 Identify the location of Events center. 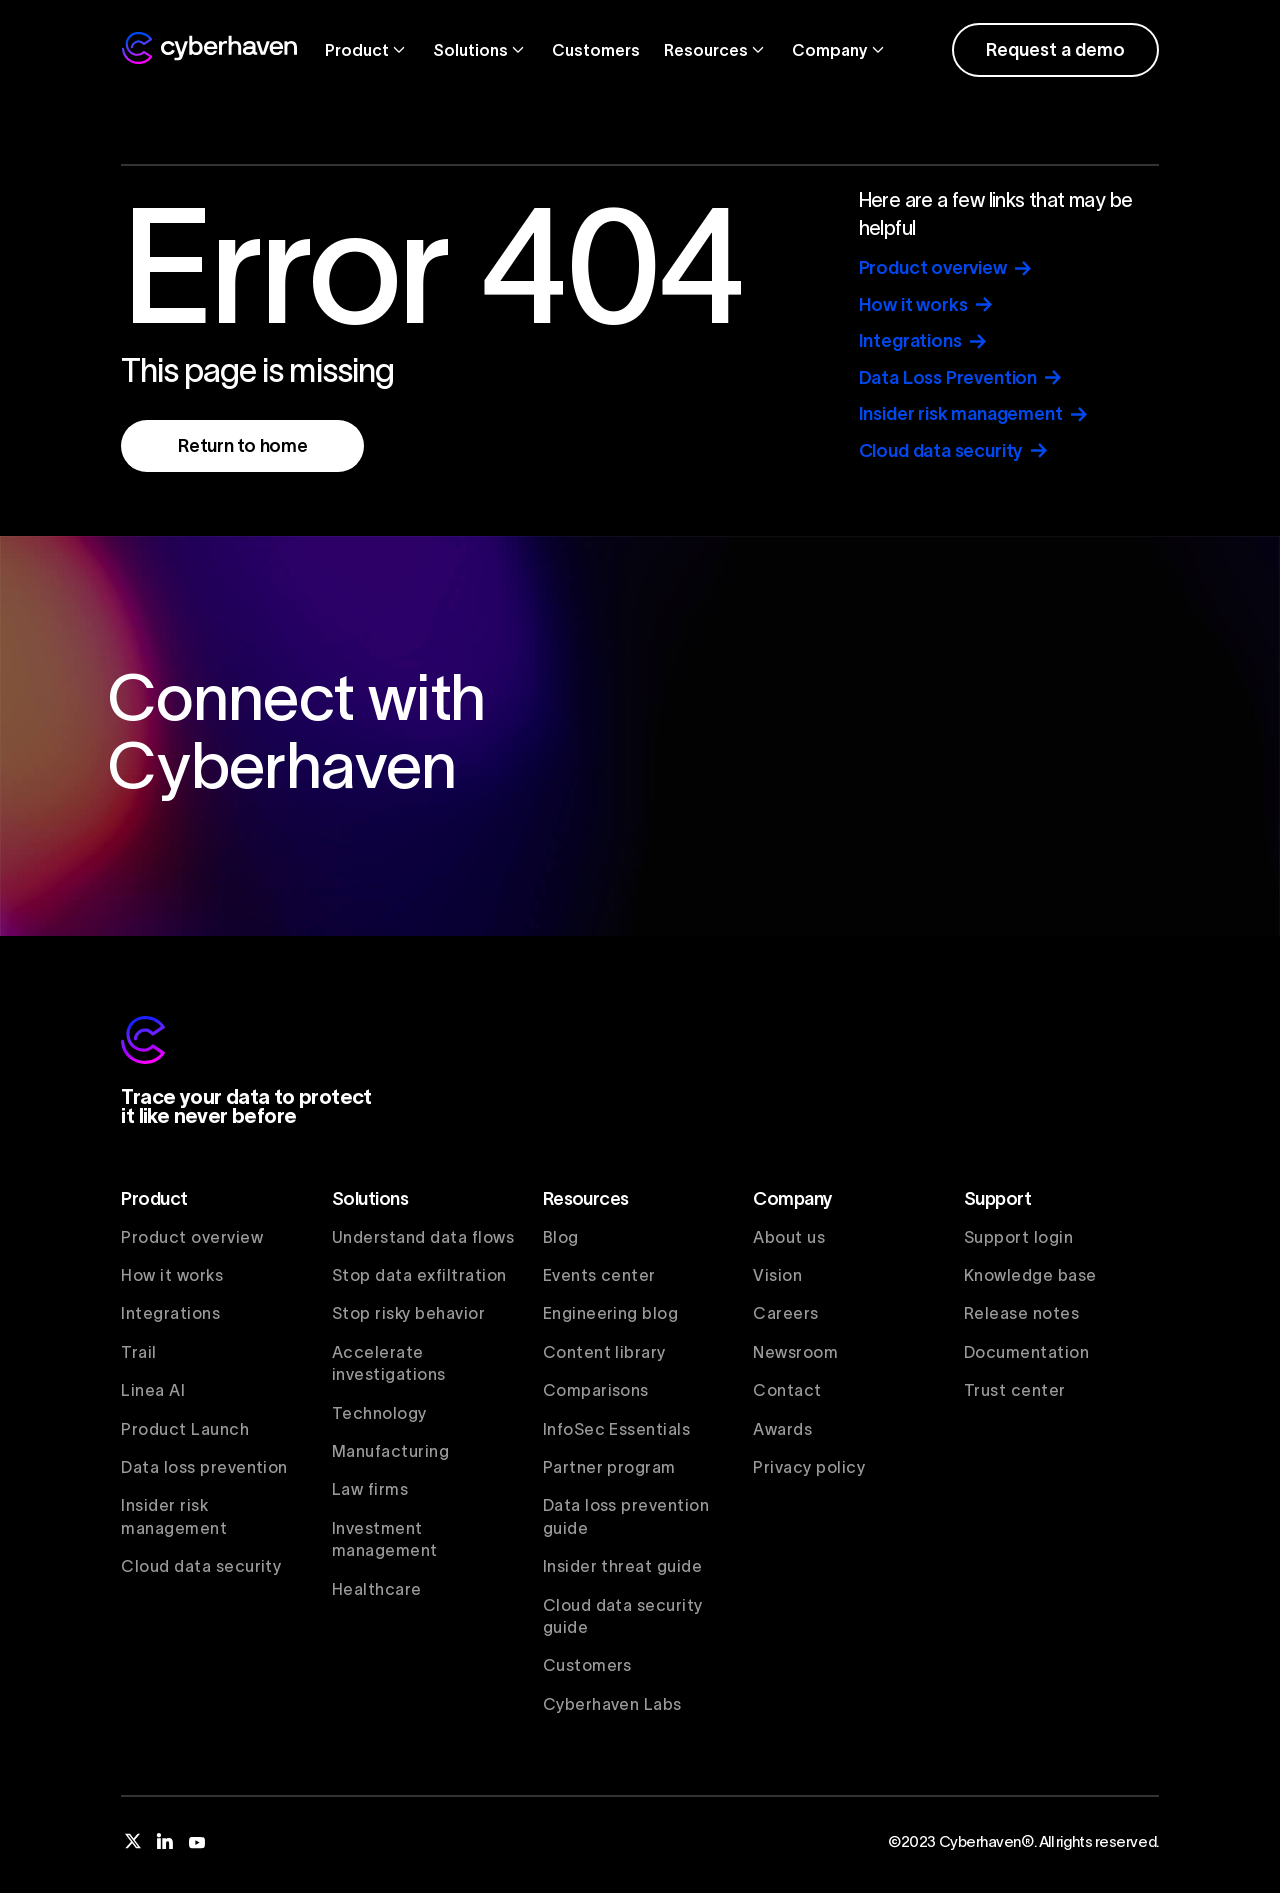
(599, 1275).